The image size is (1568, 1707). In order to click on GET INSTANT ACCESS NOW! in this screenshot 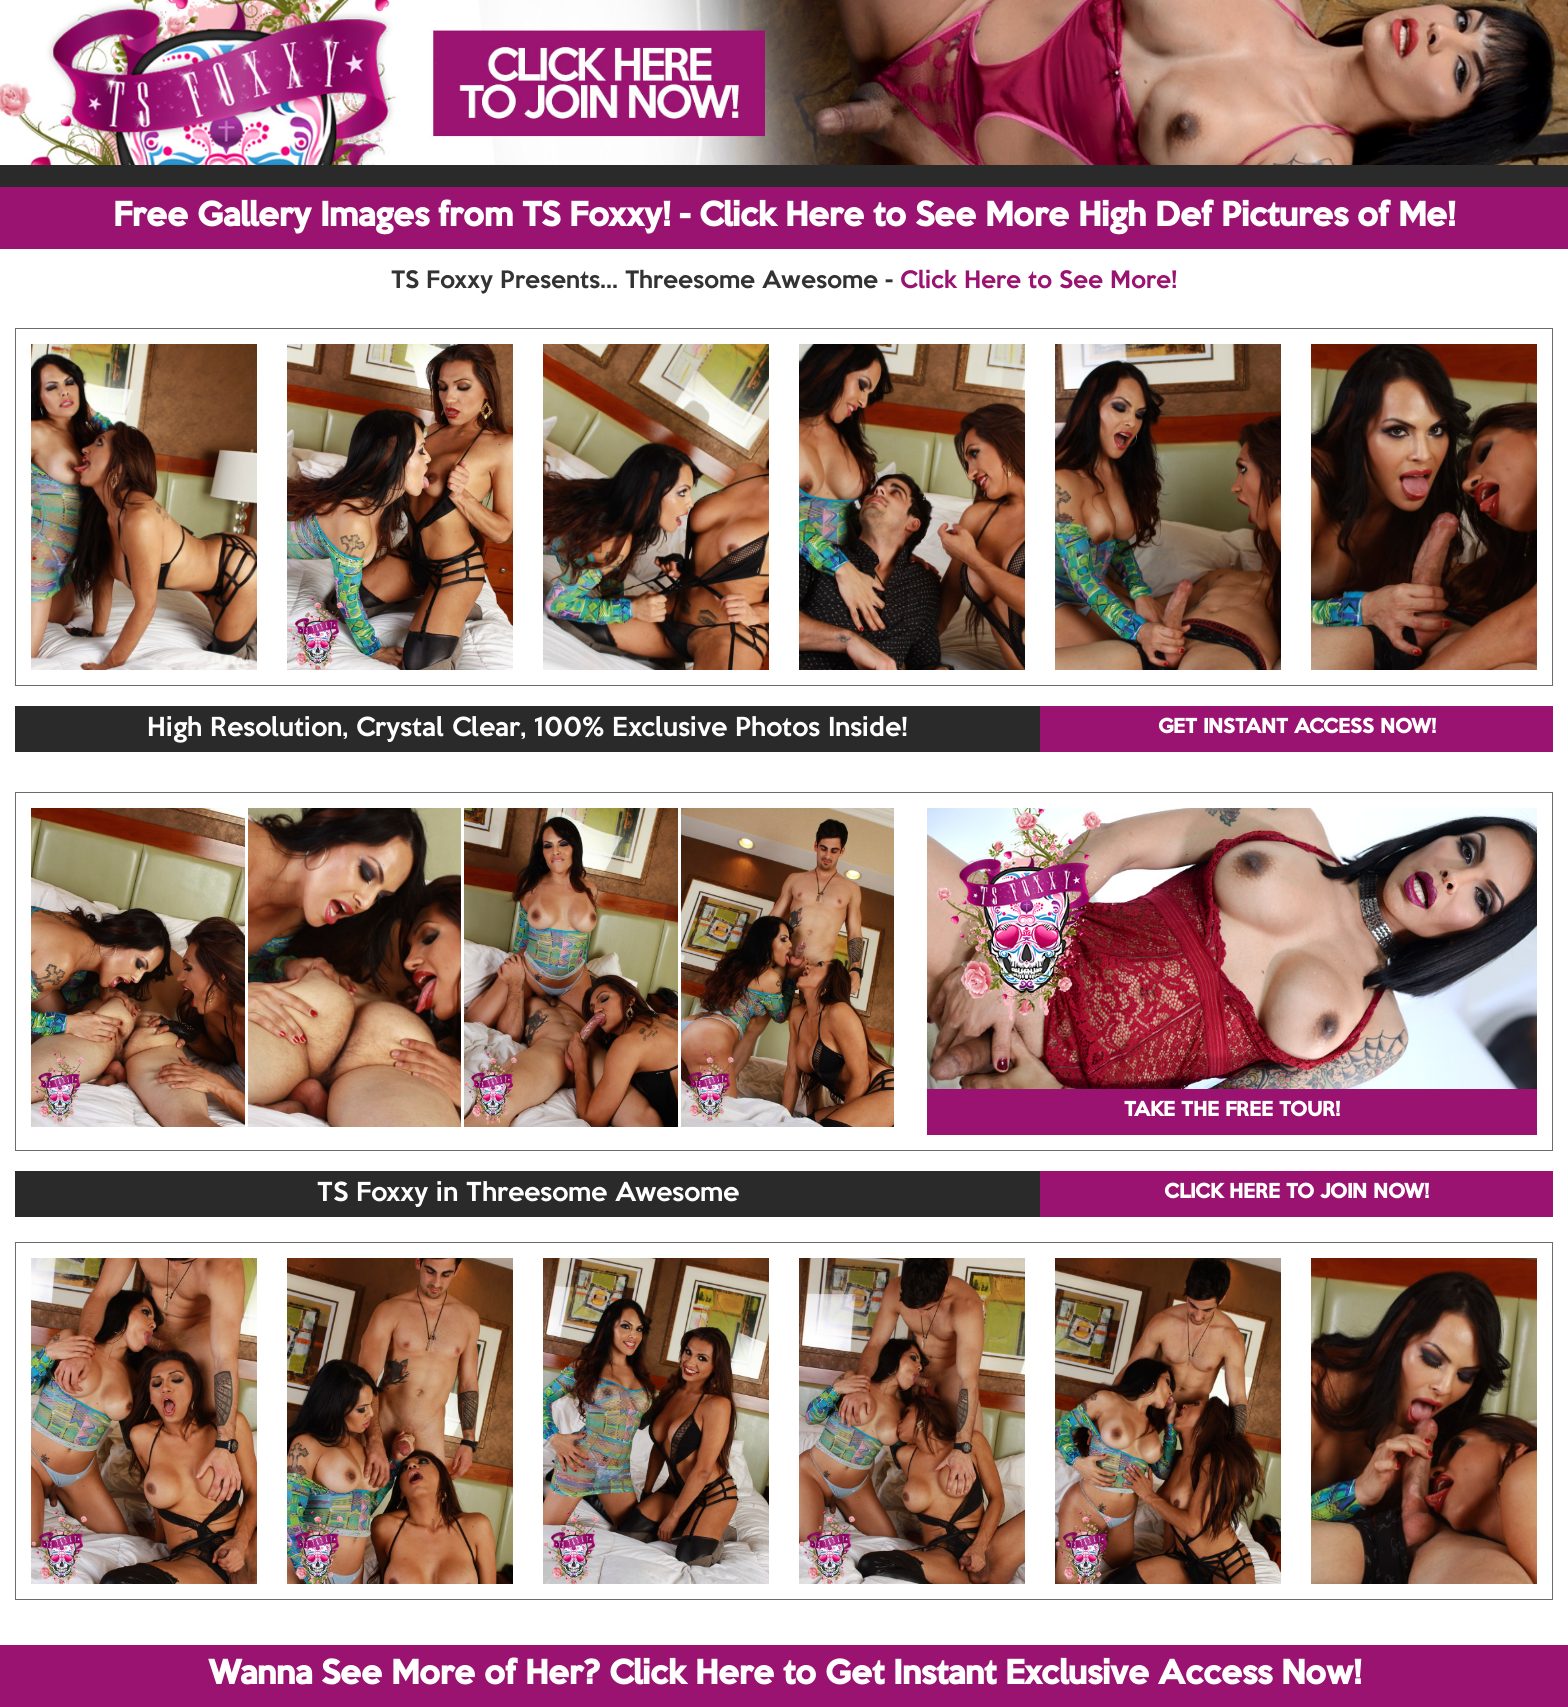, I will do `click(1297, 728)`.